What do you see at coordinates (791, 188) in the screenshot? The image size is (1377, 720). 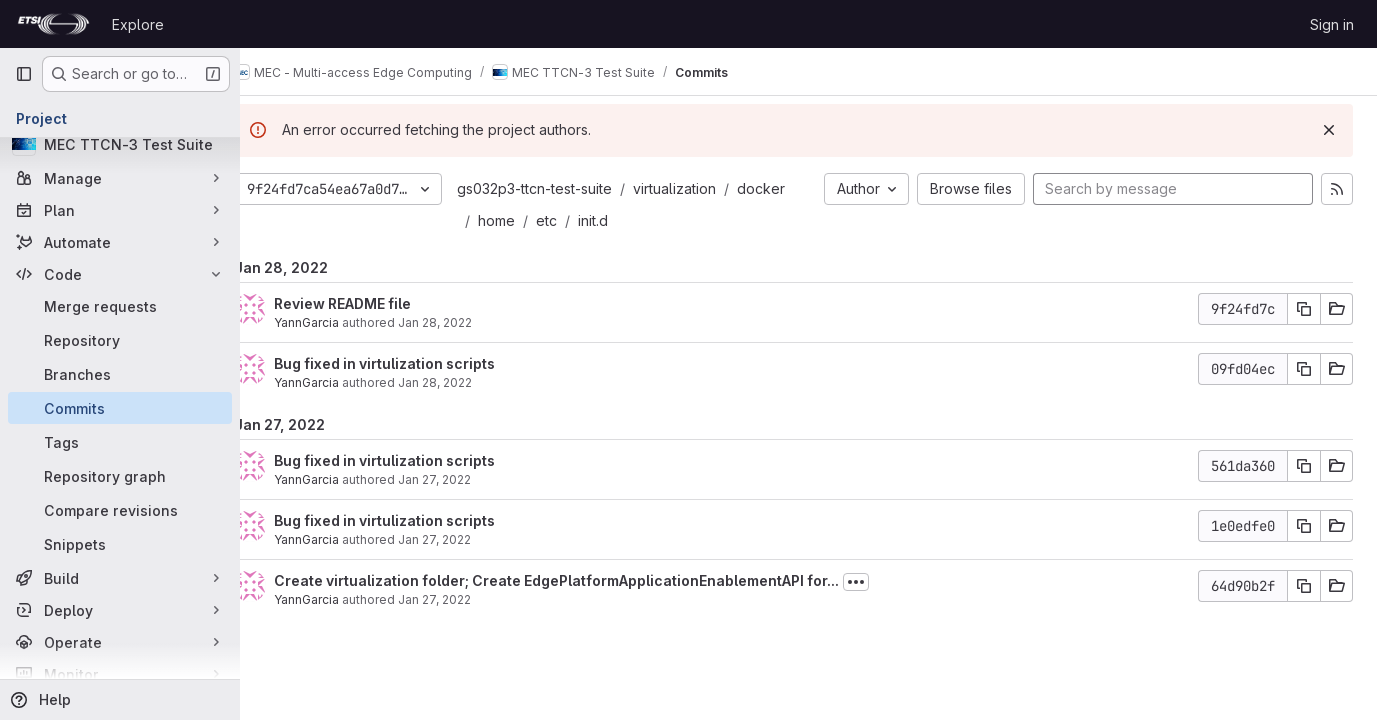 I see `docker` at bounding box center [791, 188].